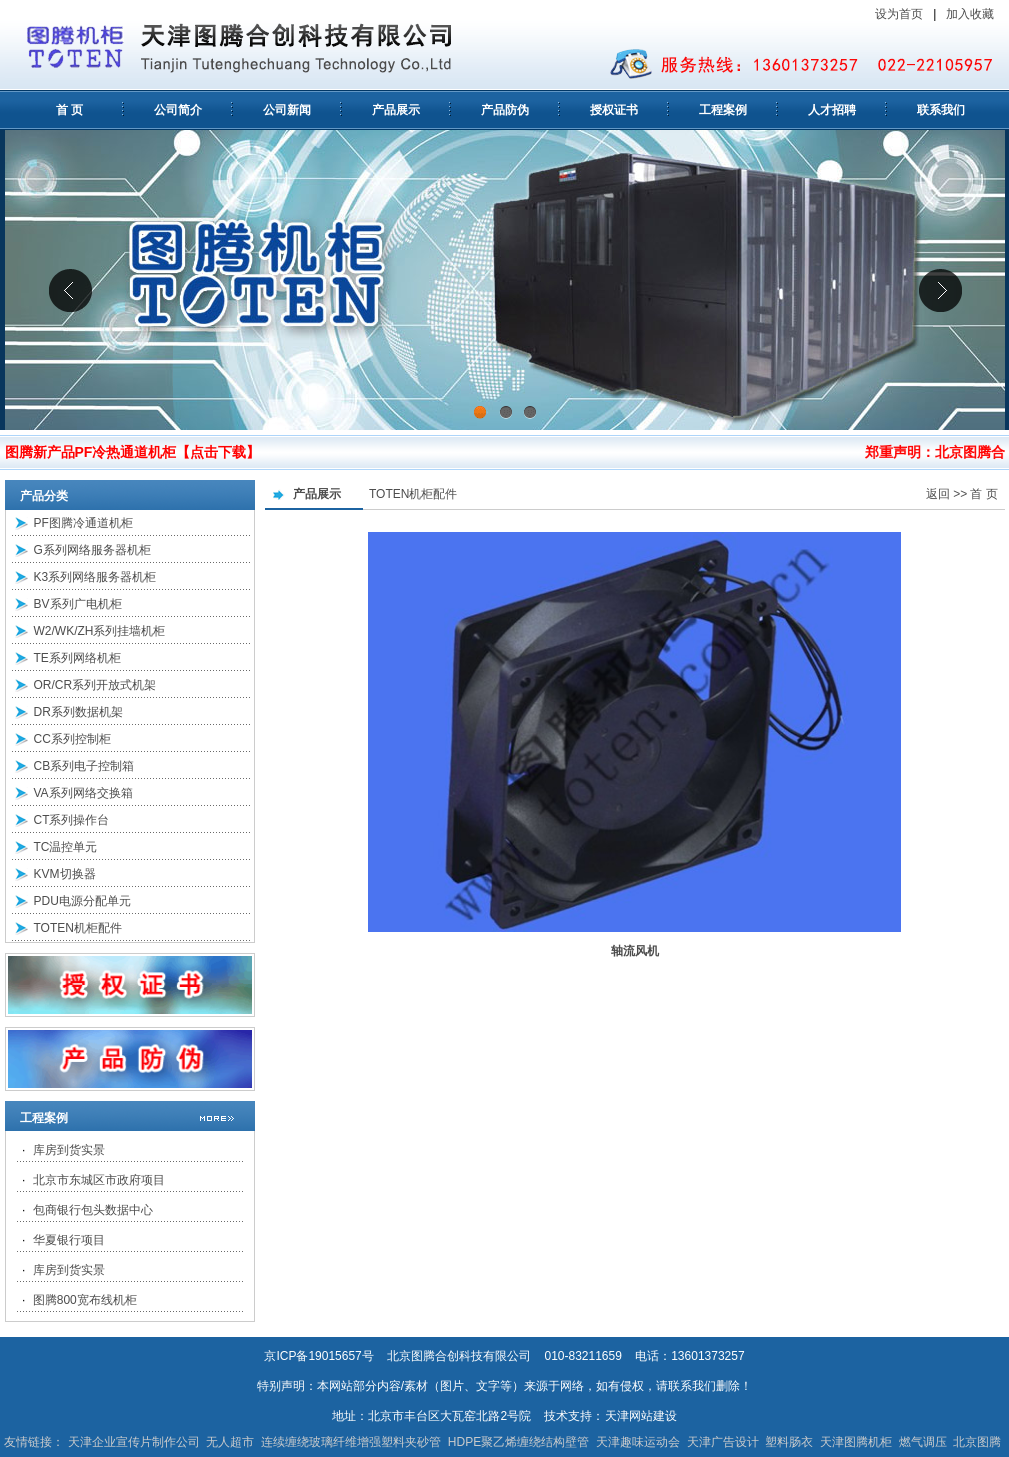  I want to click on VA系列网络交换箱, so click(83, 793).